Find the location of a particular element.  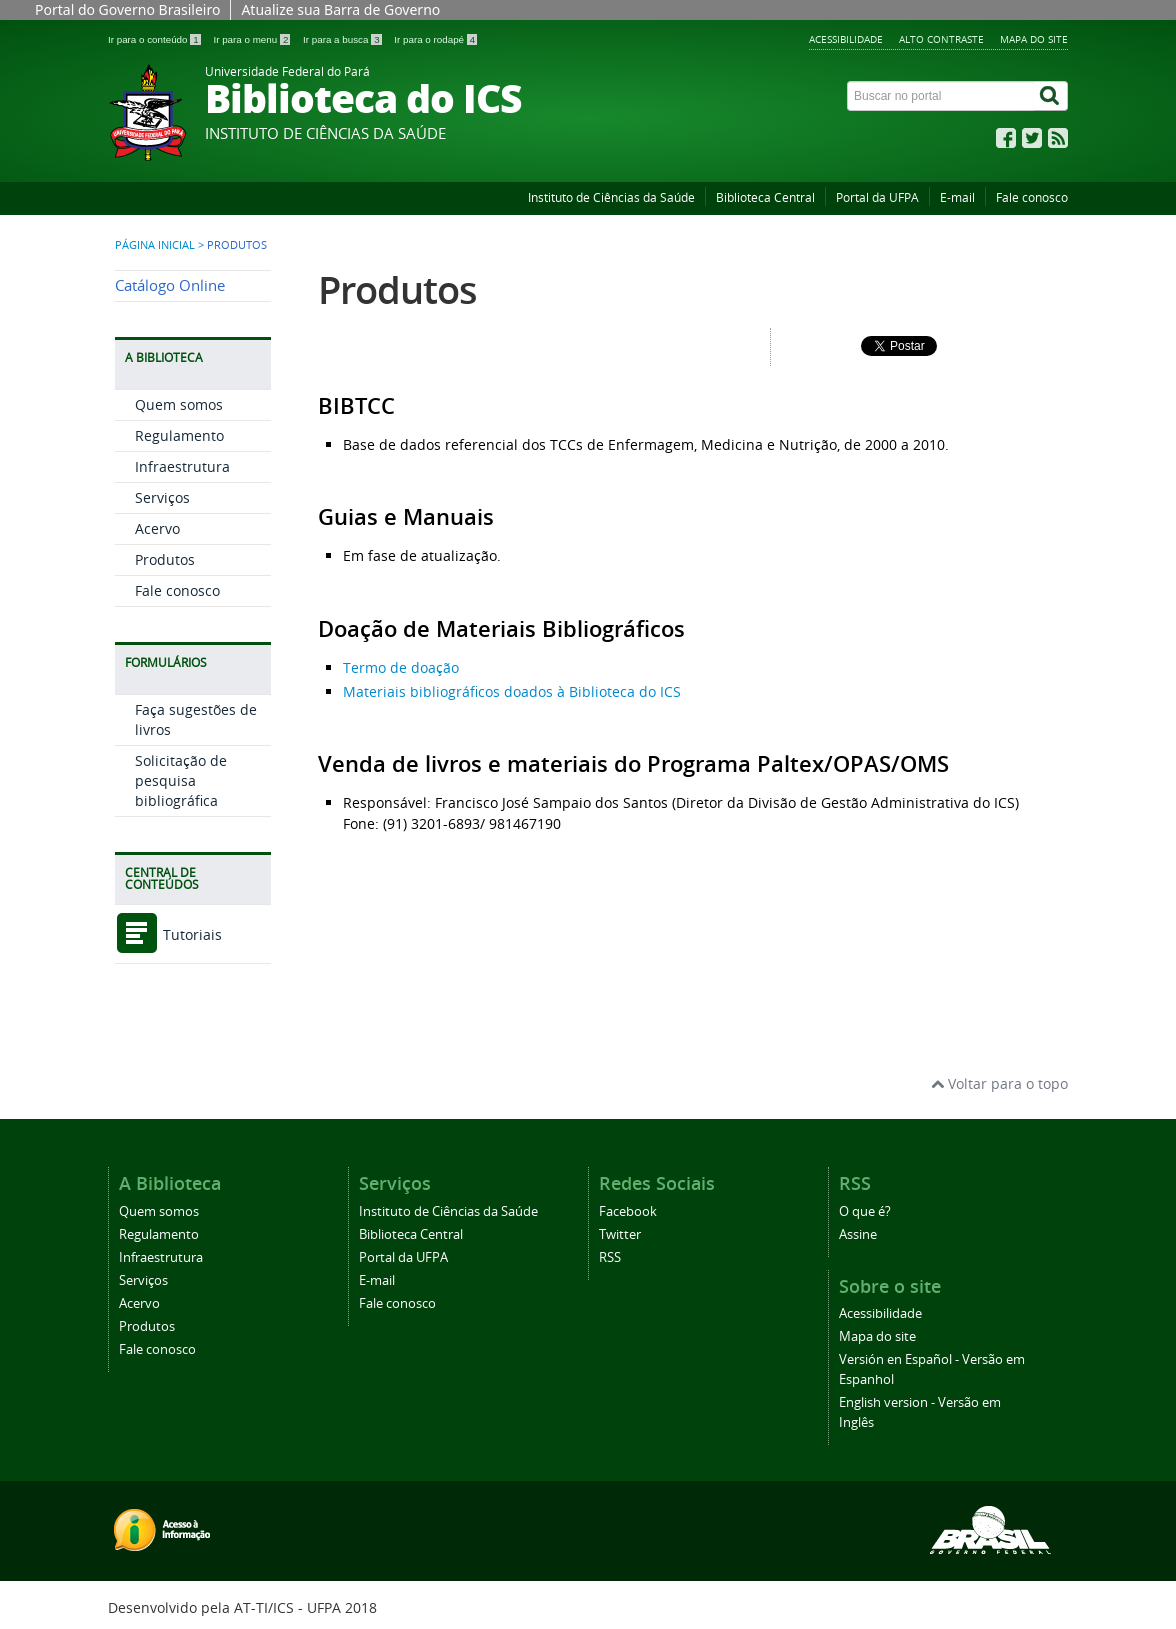

Biblioteca Central is located at coordinates (765, 197).